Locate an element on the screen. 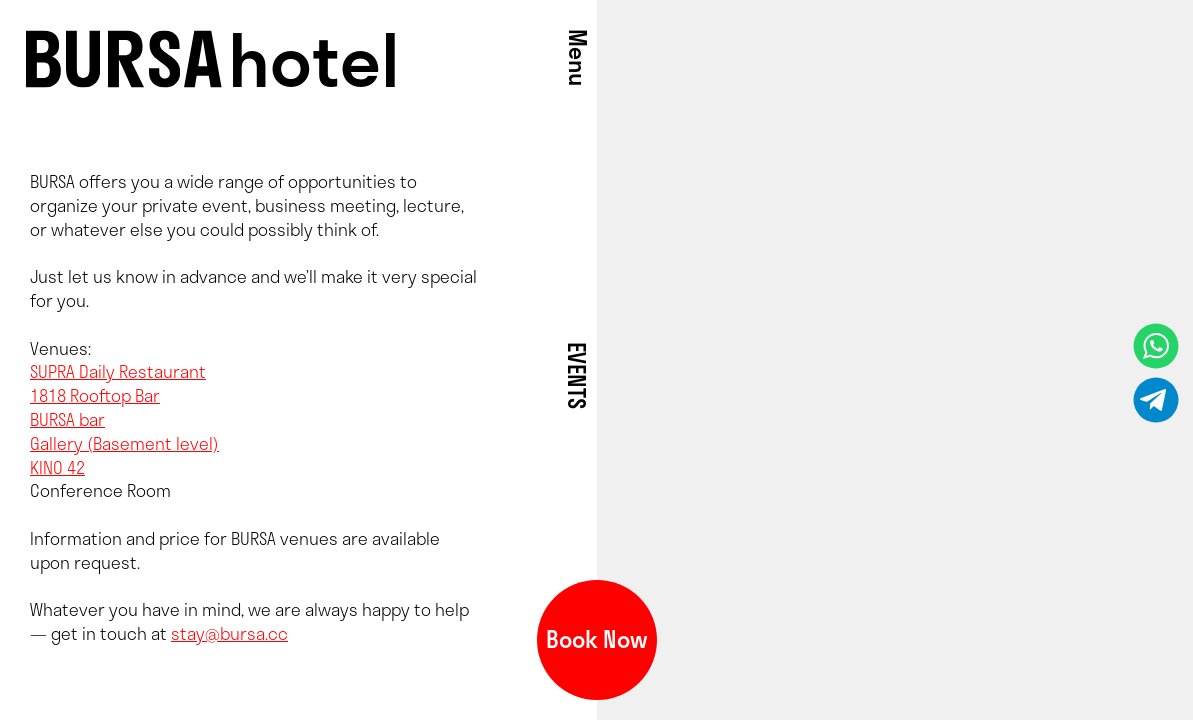 Image resolution: width=1193 pixels, height=720 pixels. KINO 42 is located at coordinates (57, 467).